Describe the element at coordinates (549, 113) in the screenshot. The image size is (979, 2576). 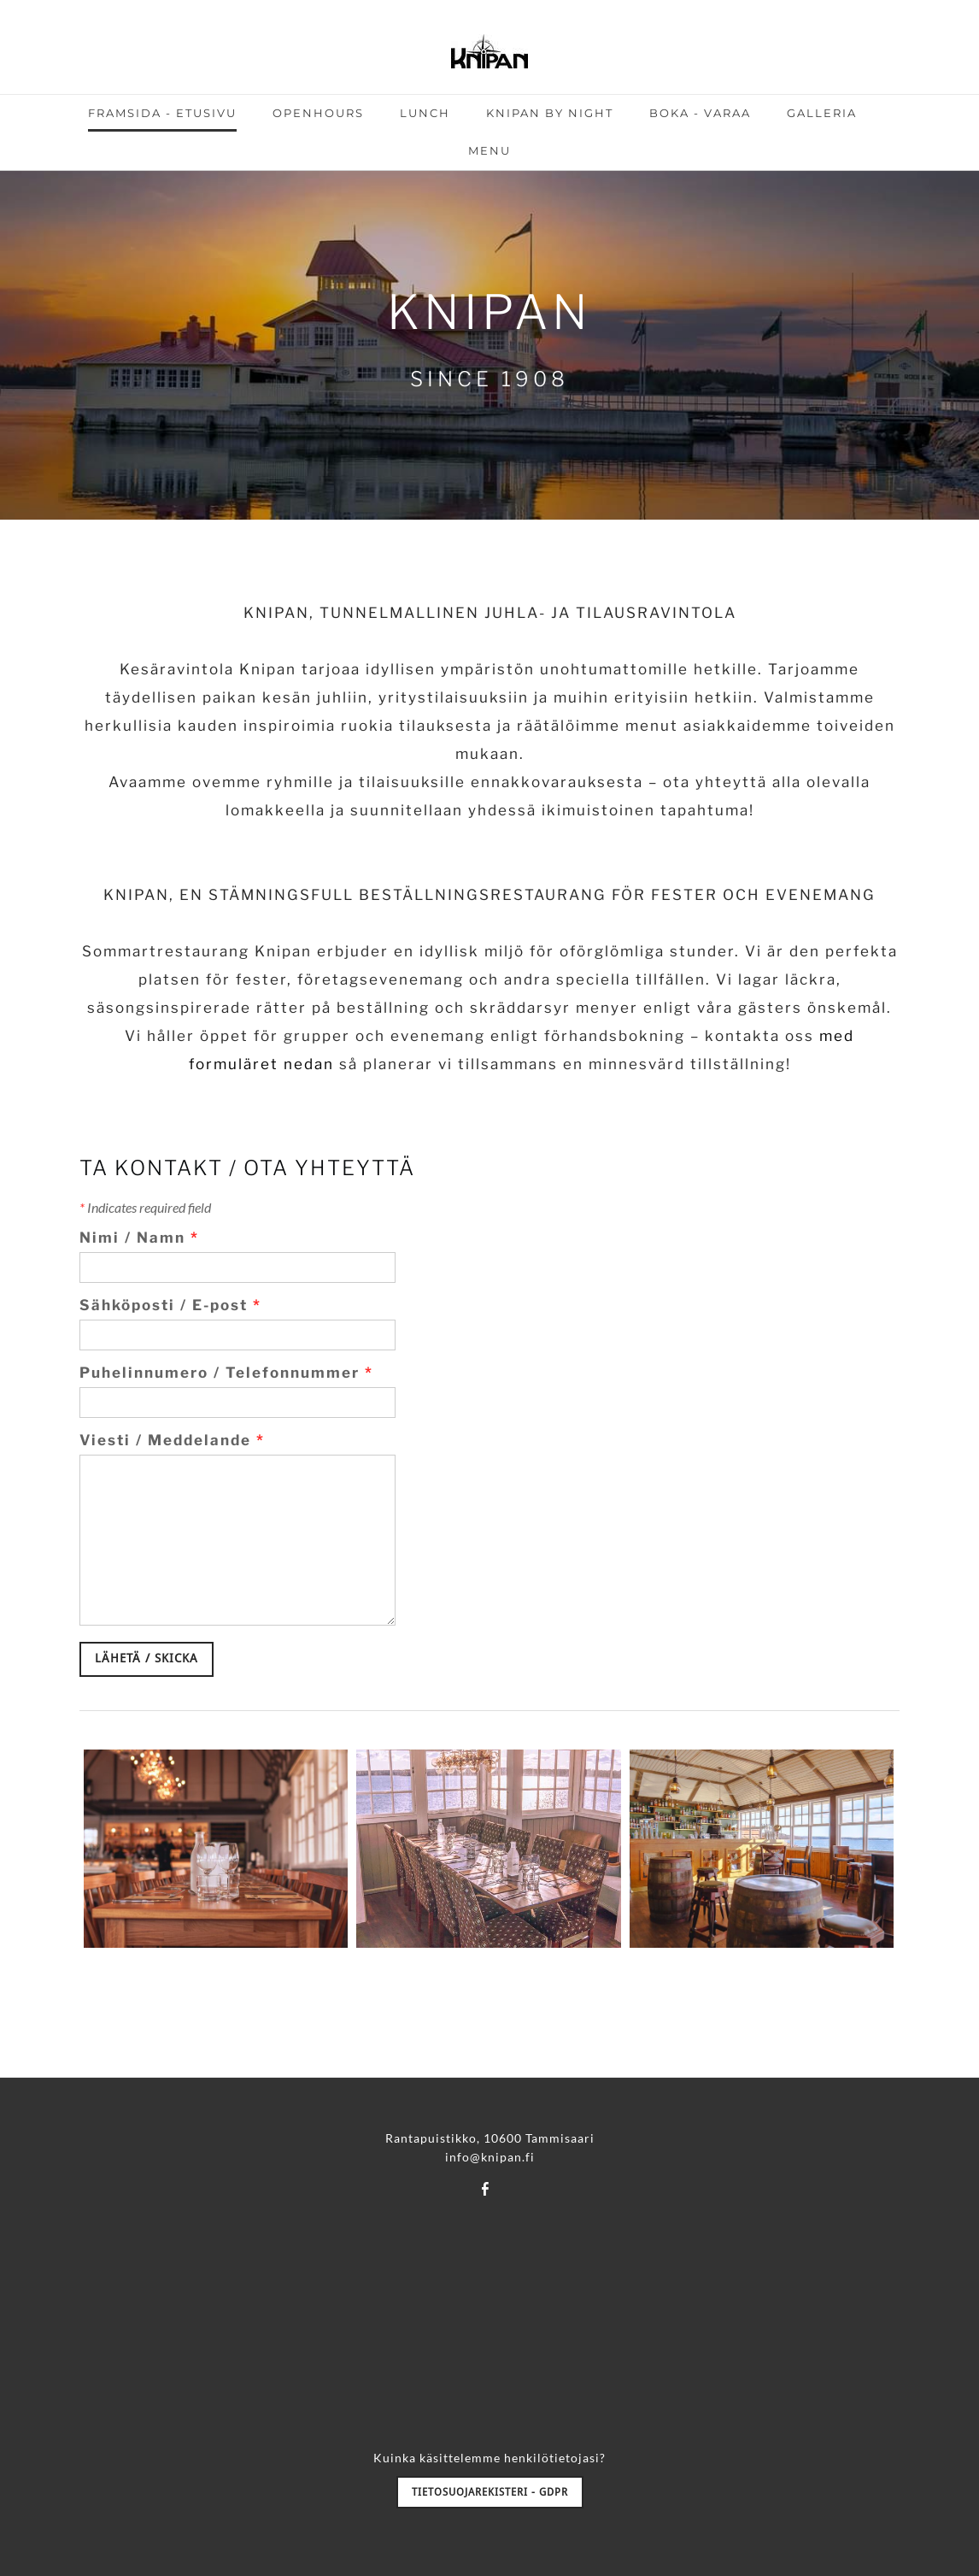
I see `KNIPAN BY NIGHT` at that location.